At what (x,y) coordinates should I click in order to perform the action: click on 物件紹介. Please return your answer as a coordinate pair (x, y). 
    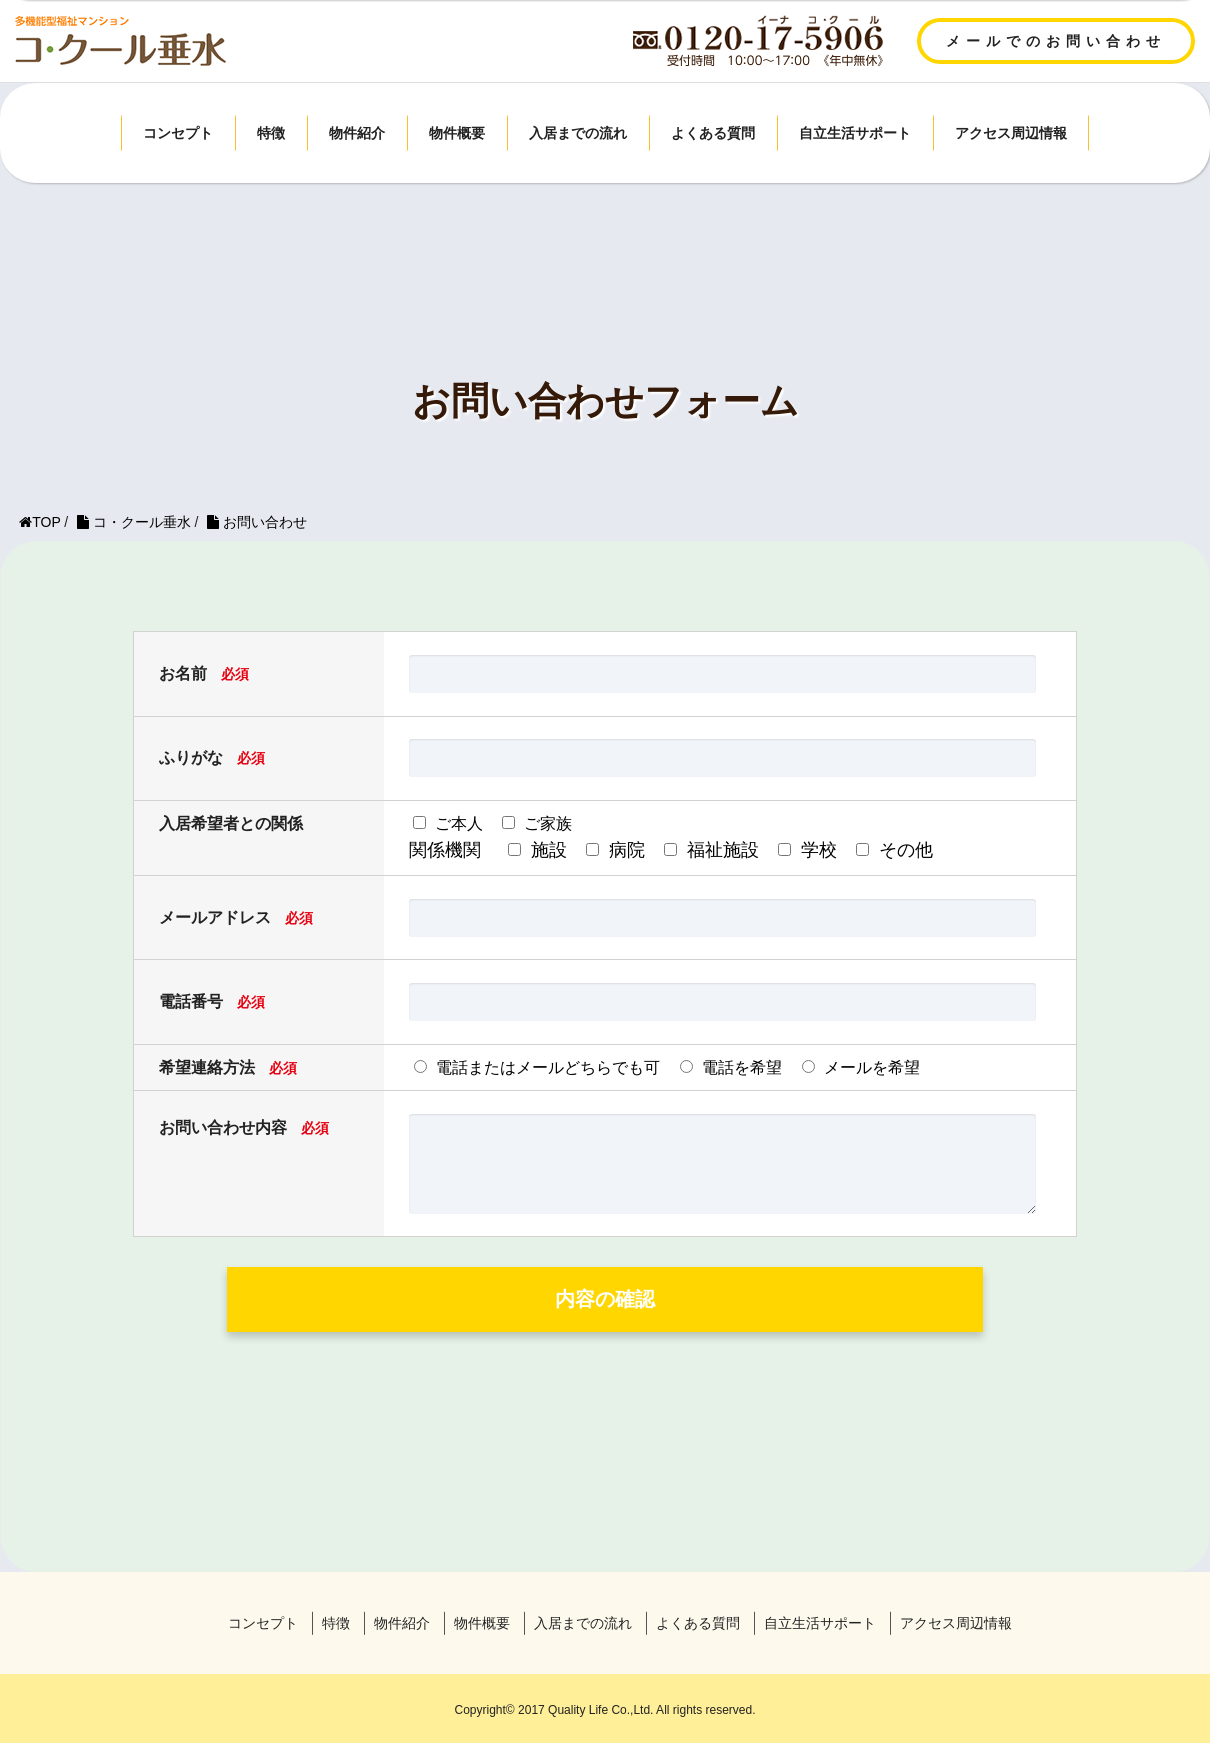
    Looking at the image, I should click on (357, 133).